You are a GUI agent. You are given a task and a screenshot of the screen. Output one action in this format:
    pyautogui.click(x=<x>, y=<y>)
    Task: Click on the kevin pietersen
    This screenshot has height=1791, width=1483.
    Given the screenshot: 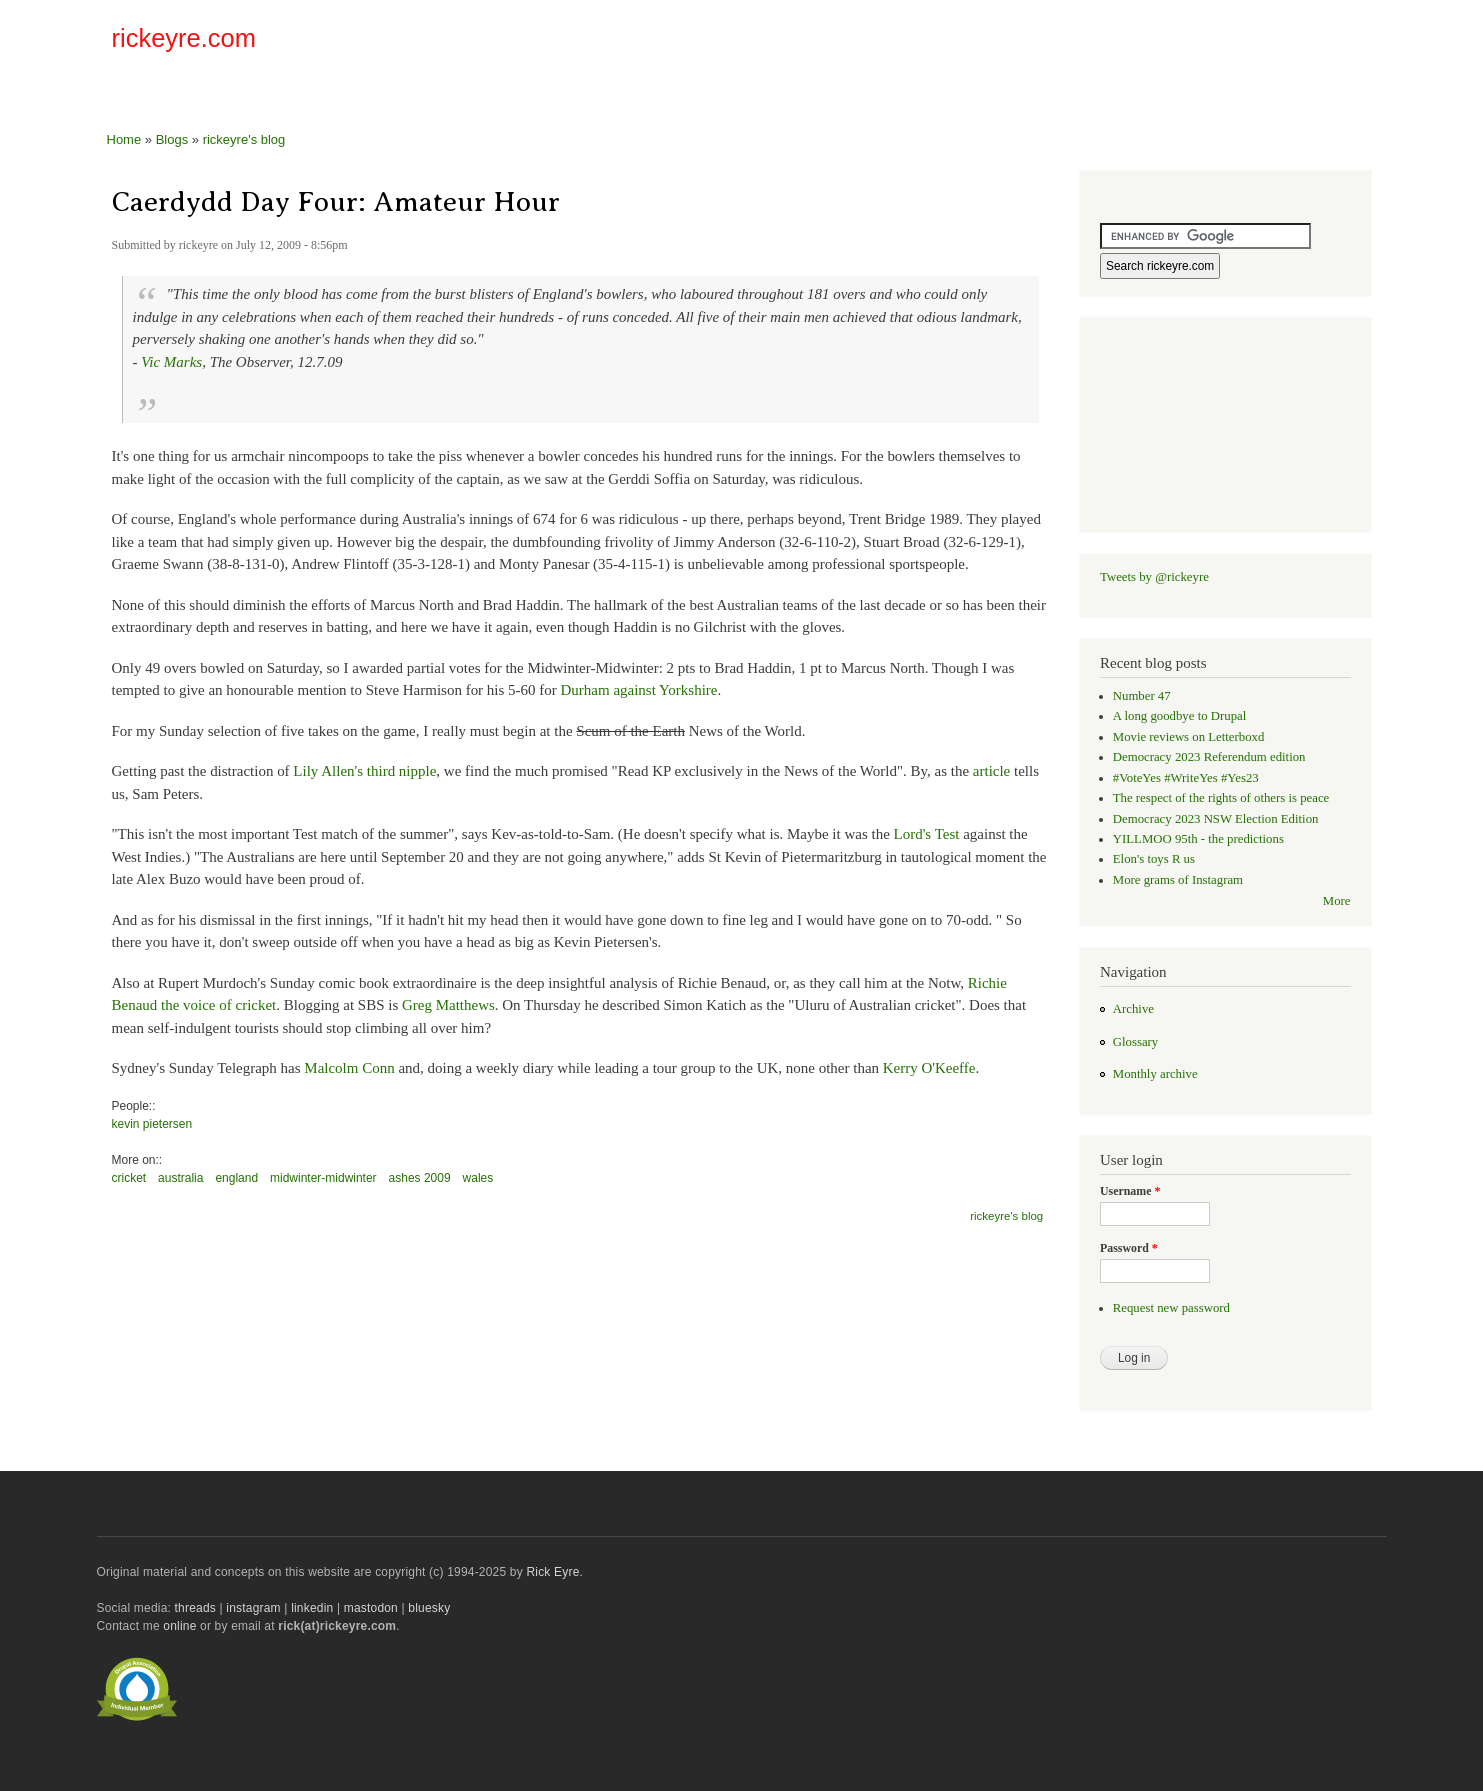 What is the action you would take?
    pyautogui.click(x=152, y=1124)
    